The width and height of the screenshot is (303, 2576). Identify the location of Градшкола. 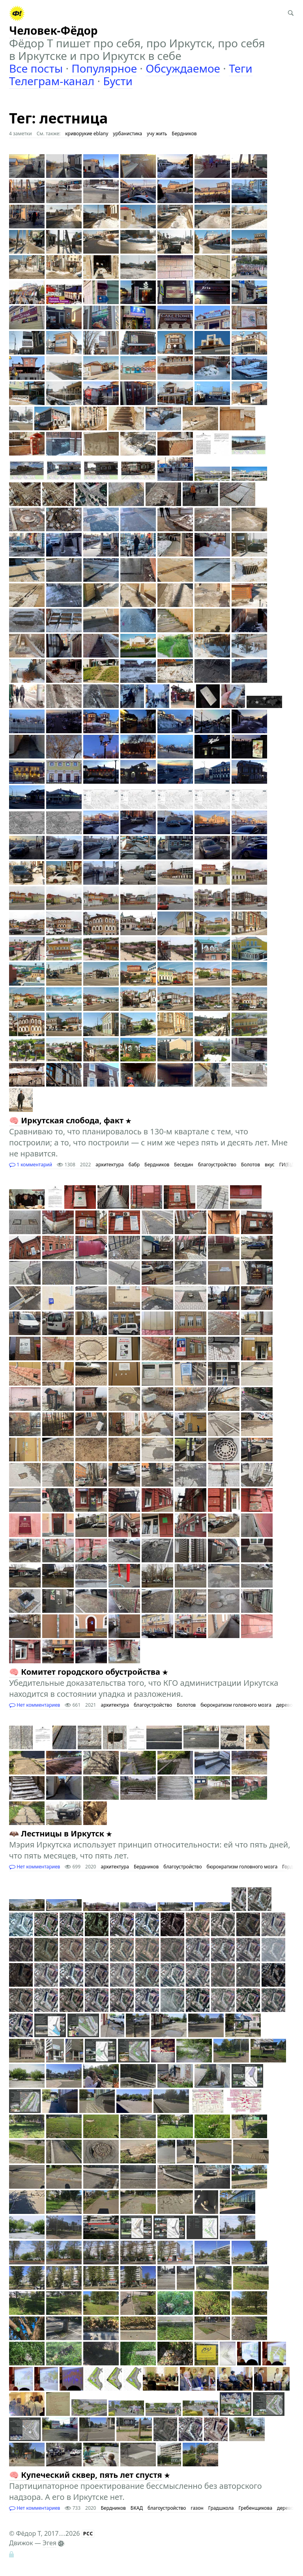
(221, 2508).